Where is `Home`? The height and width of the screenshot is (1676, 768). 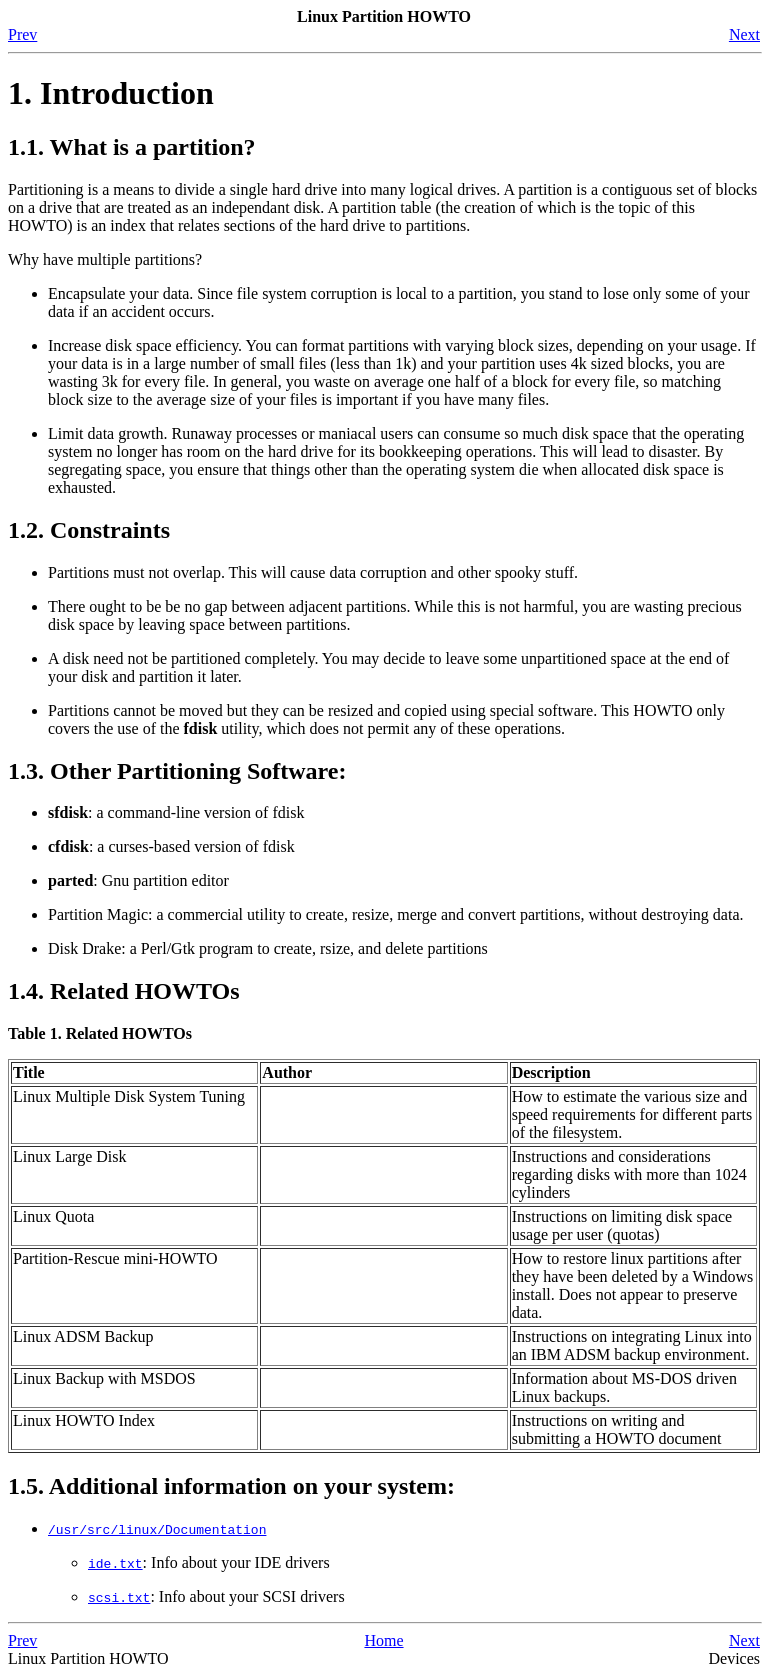 Home is located at coordinates (383, 1640).